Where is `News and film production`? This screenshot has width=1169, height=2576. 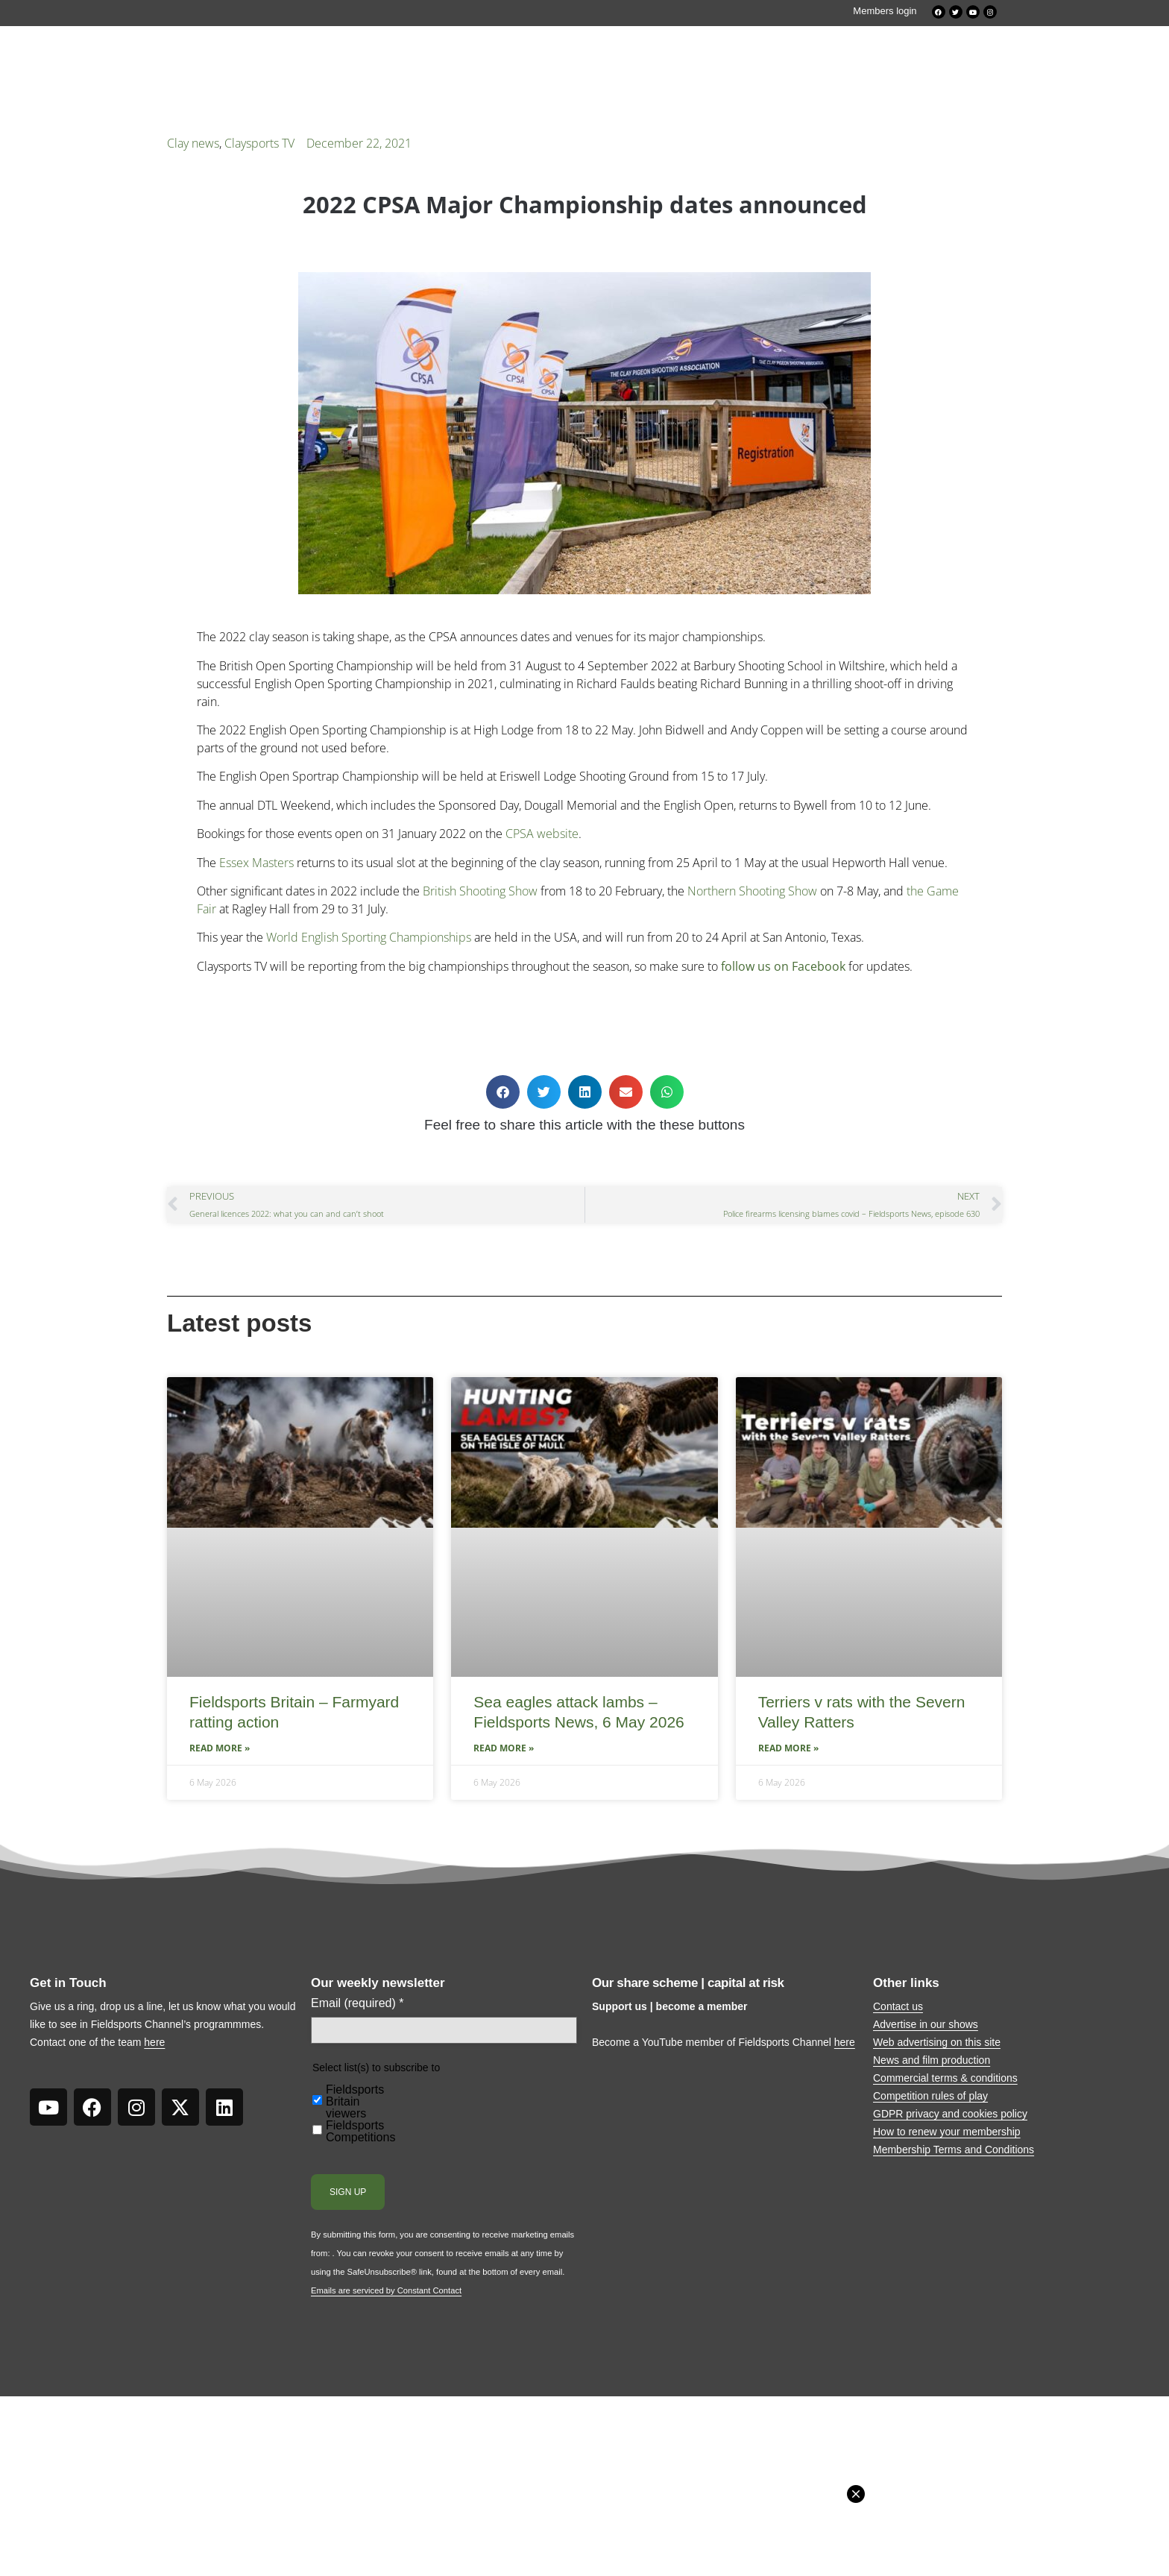 News and film production is located at coordinates (931, 2060).